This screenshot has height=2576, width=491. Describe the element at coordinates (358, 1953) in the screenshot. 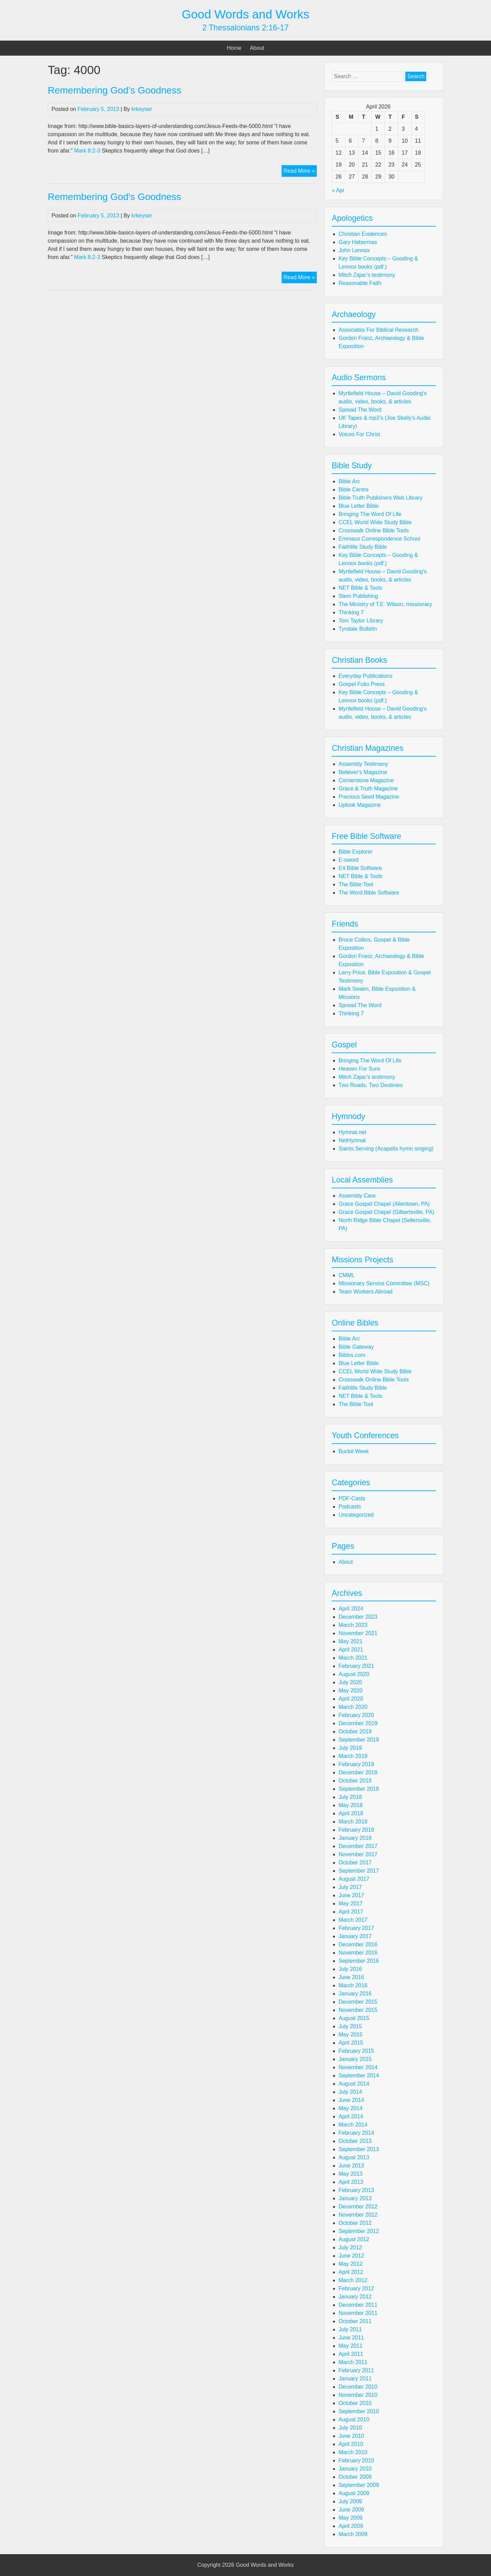

I see `November 2016` at that location.